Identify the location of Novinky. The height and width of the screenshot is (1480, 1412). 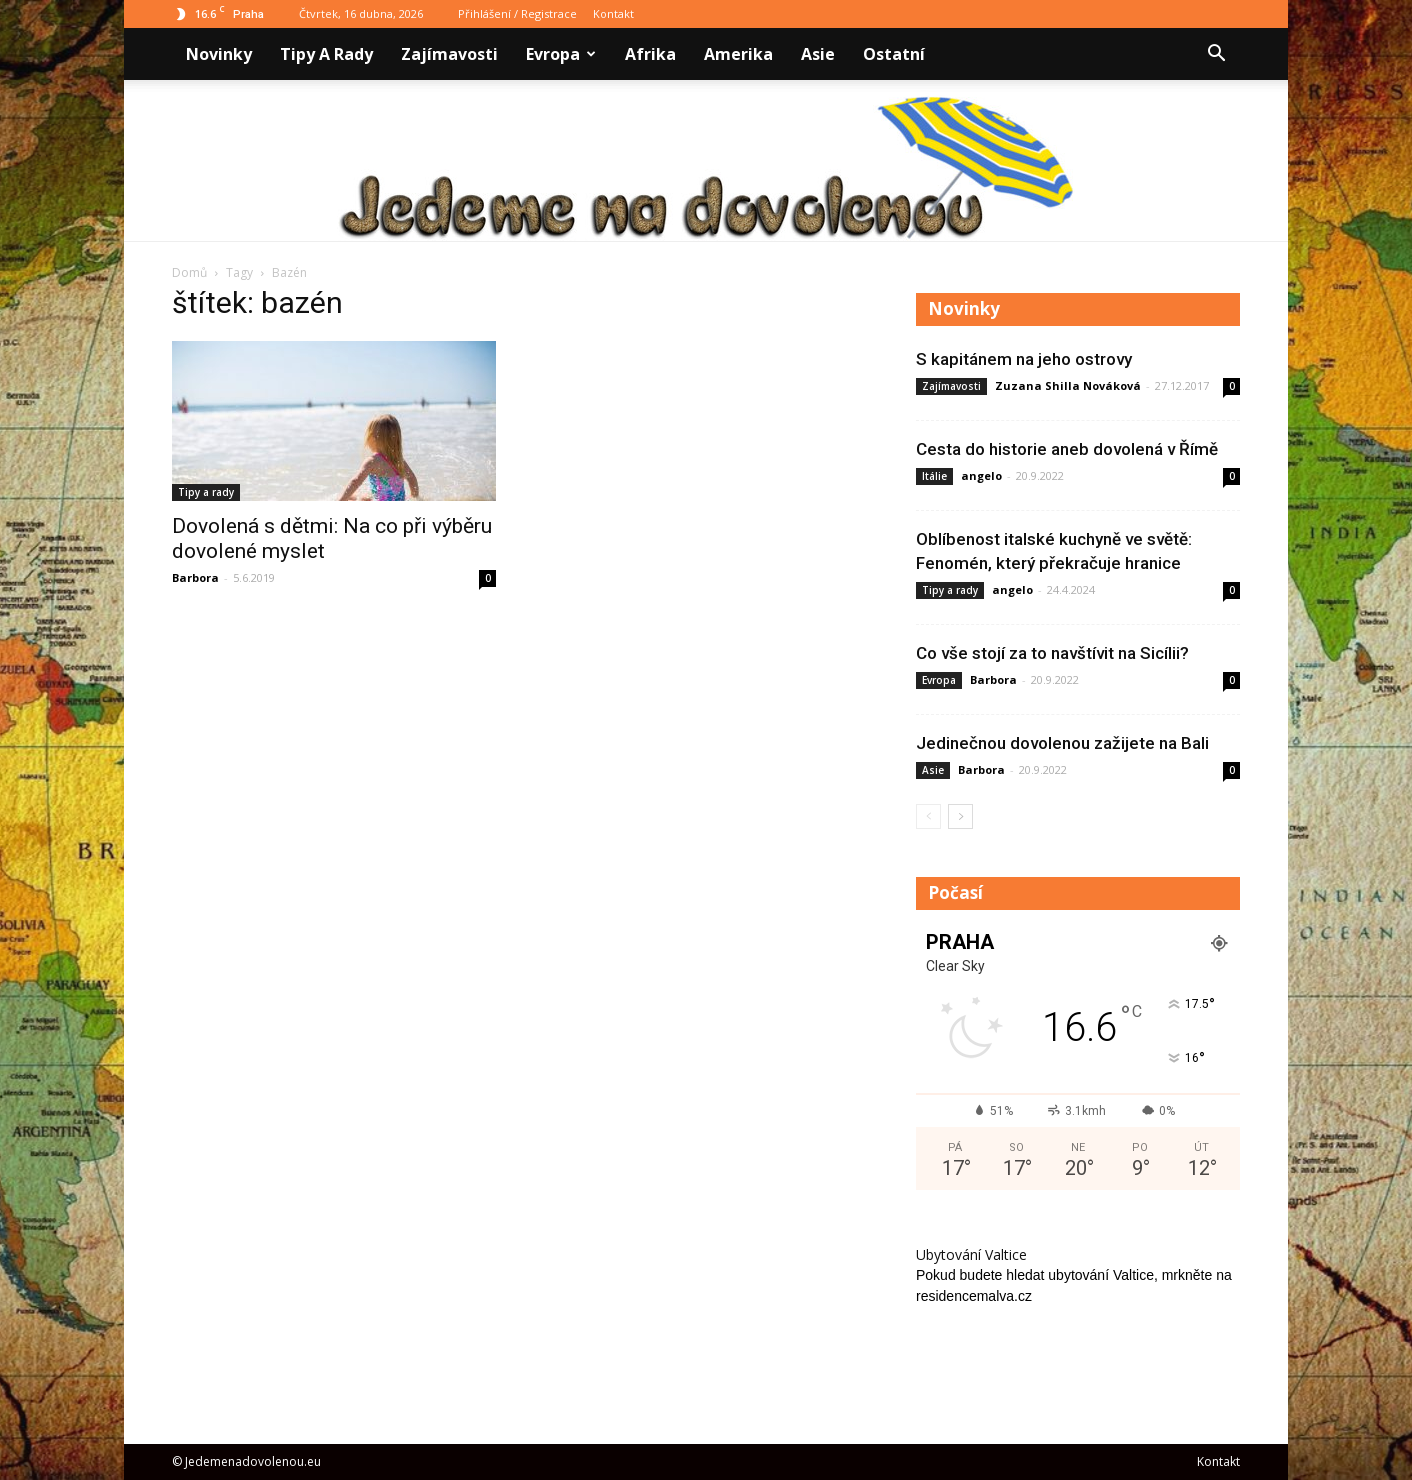
(219, 54).